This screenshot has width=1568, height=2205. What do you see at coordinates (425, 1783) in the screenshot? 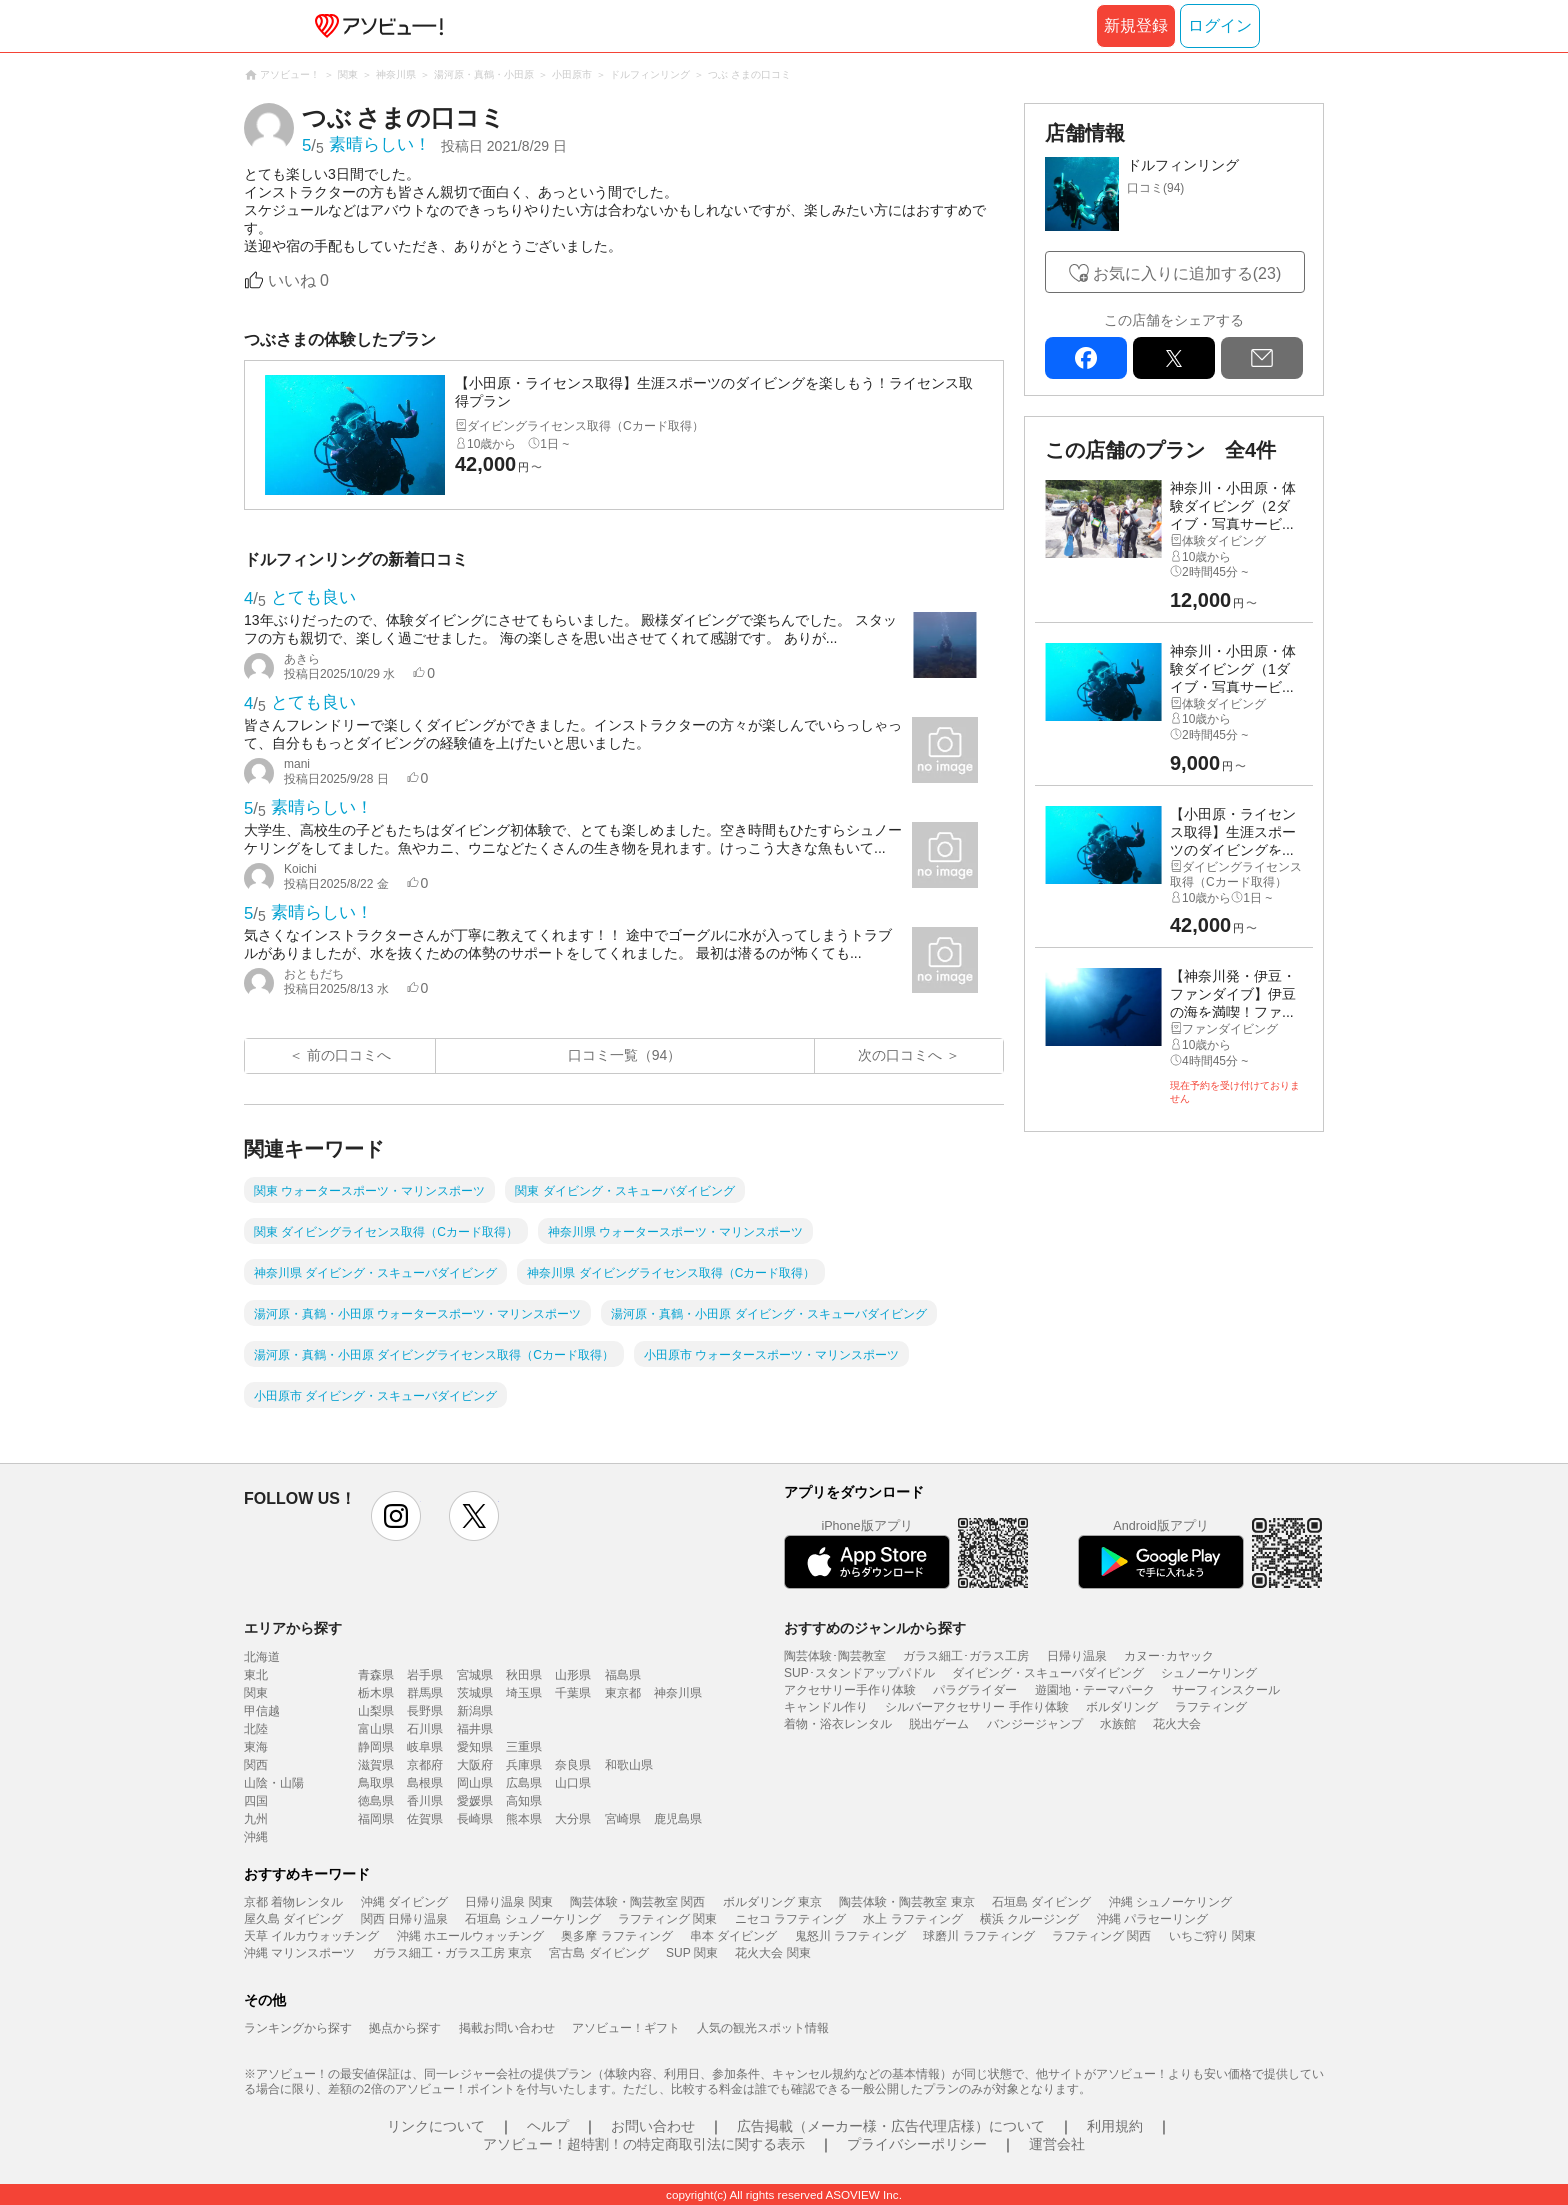
I see `島根県` at bounding box center [425, 1783].